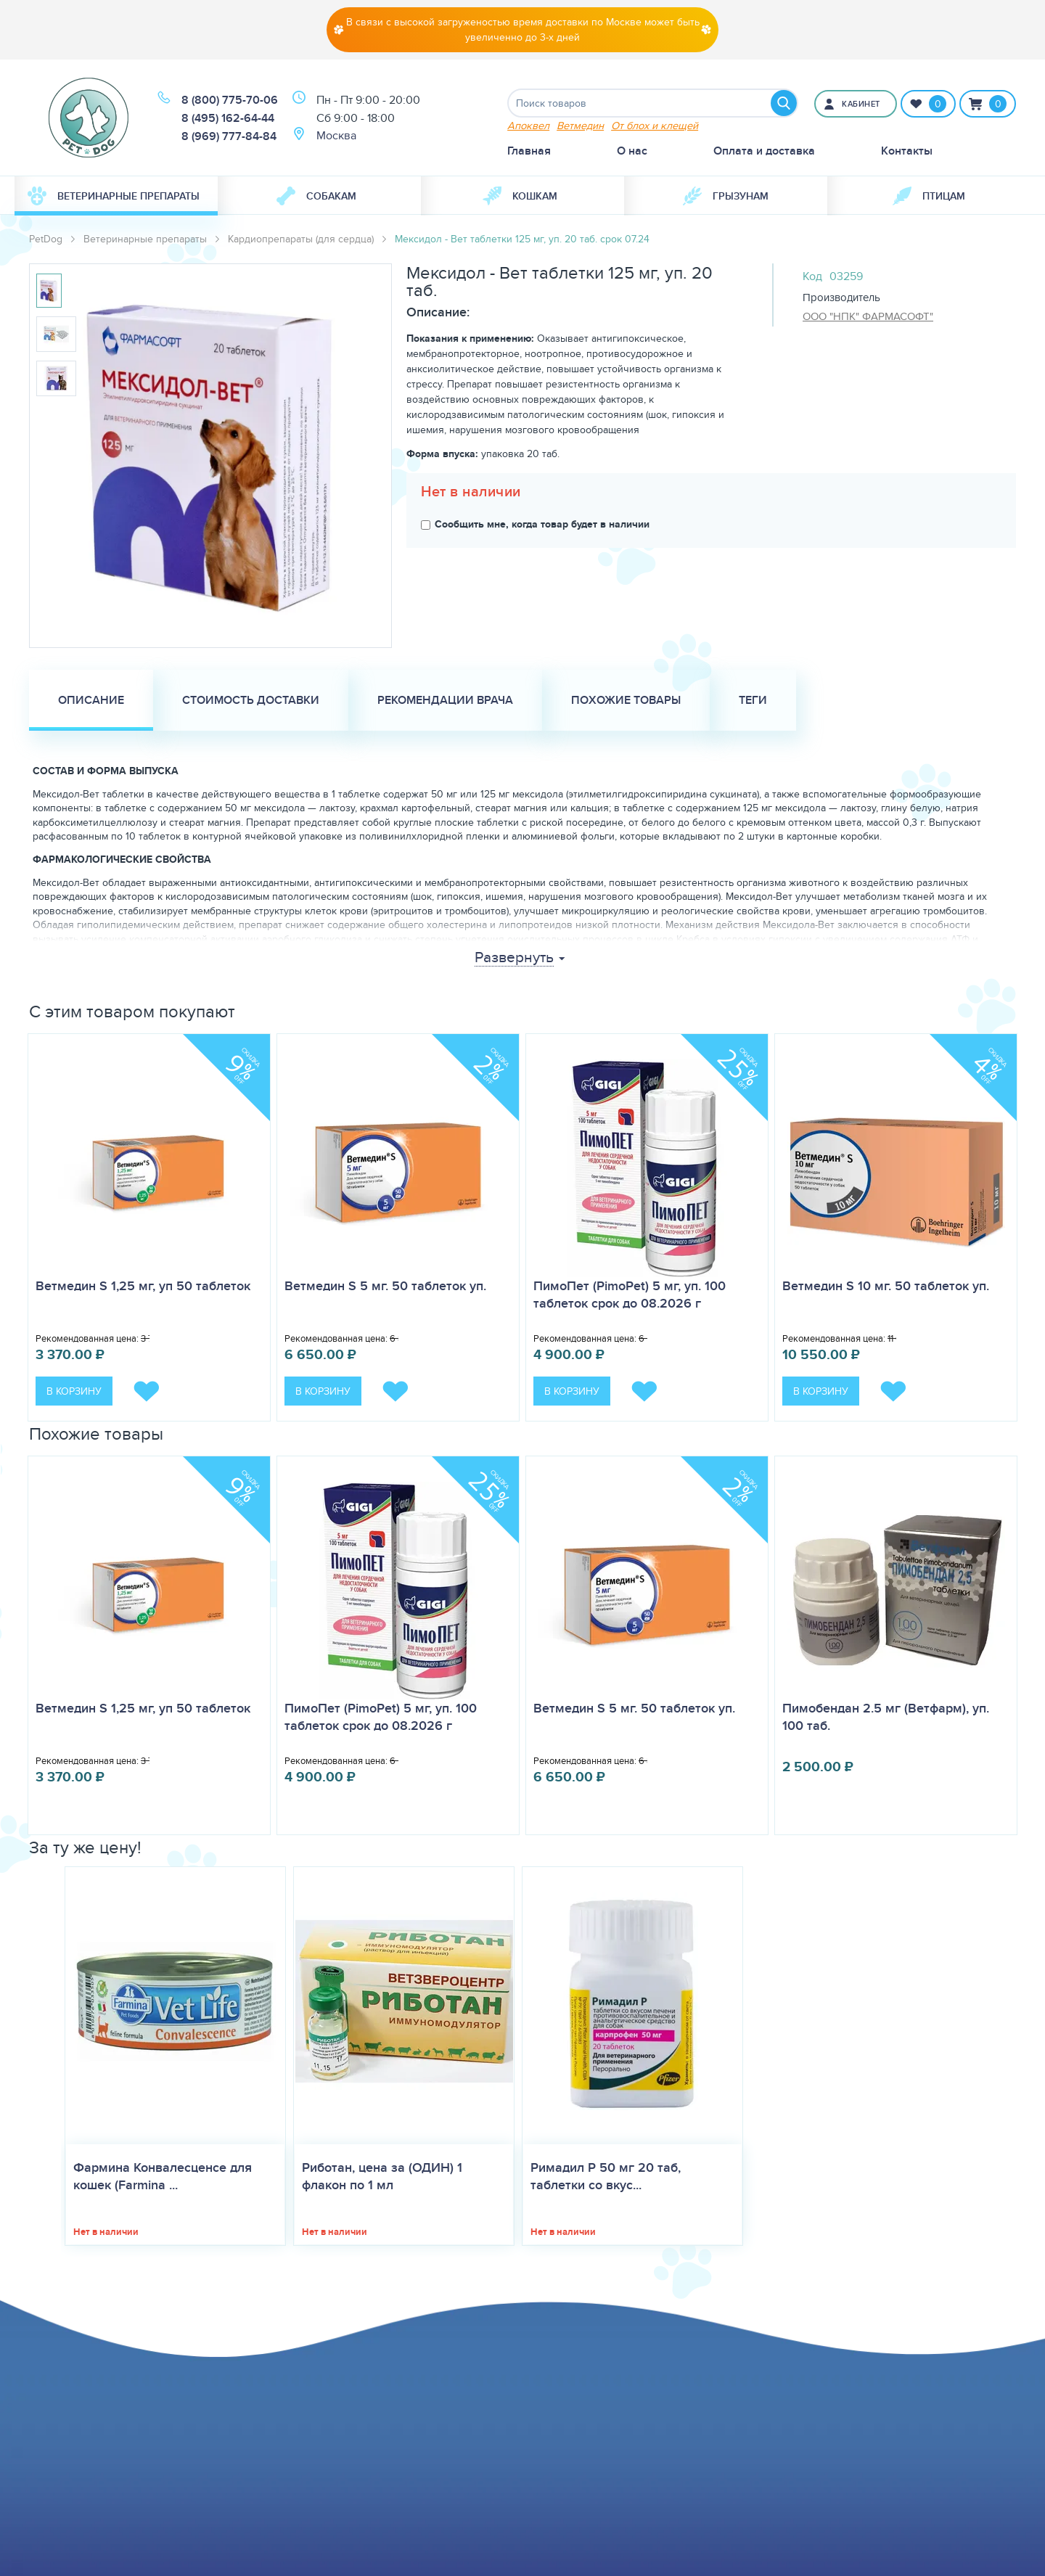 The image size is (1045, 2576). Describe the element at coordinates (907, 150) in the screenshot. I see `Контакты` at that location.